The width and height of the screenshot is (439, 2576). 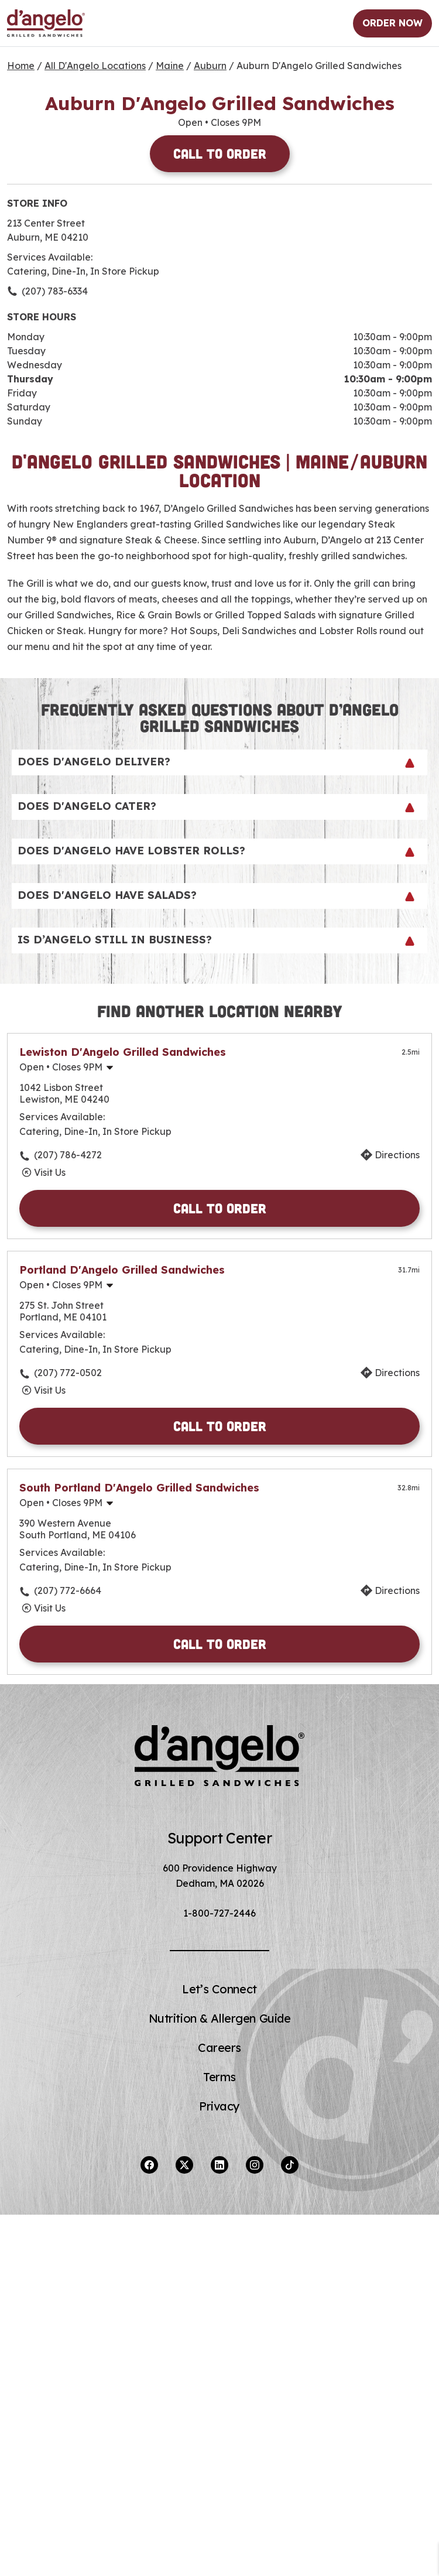 I want to click on (207) 786-4272, so click(x=68, y=1155).